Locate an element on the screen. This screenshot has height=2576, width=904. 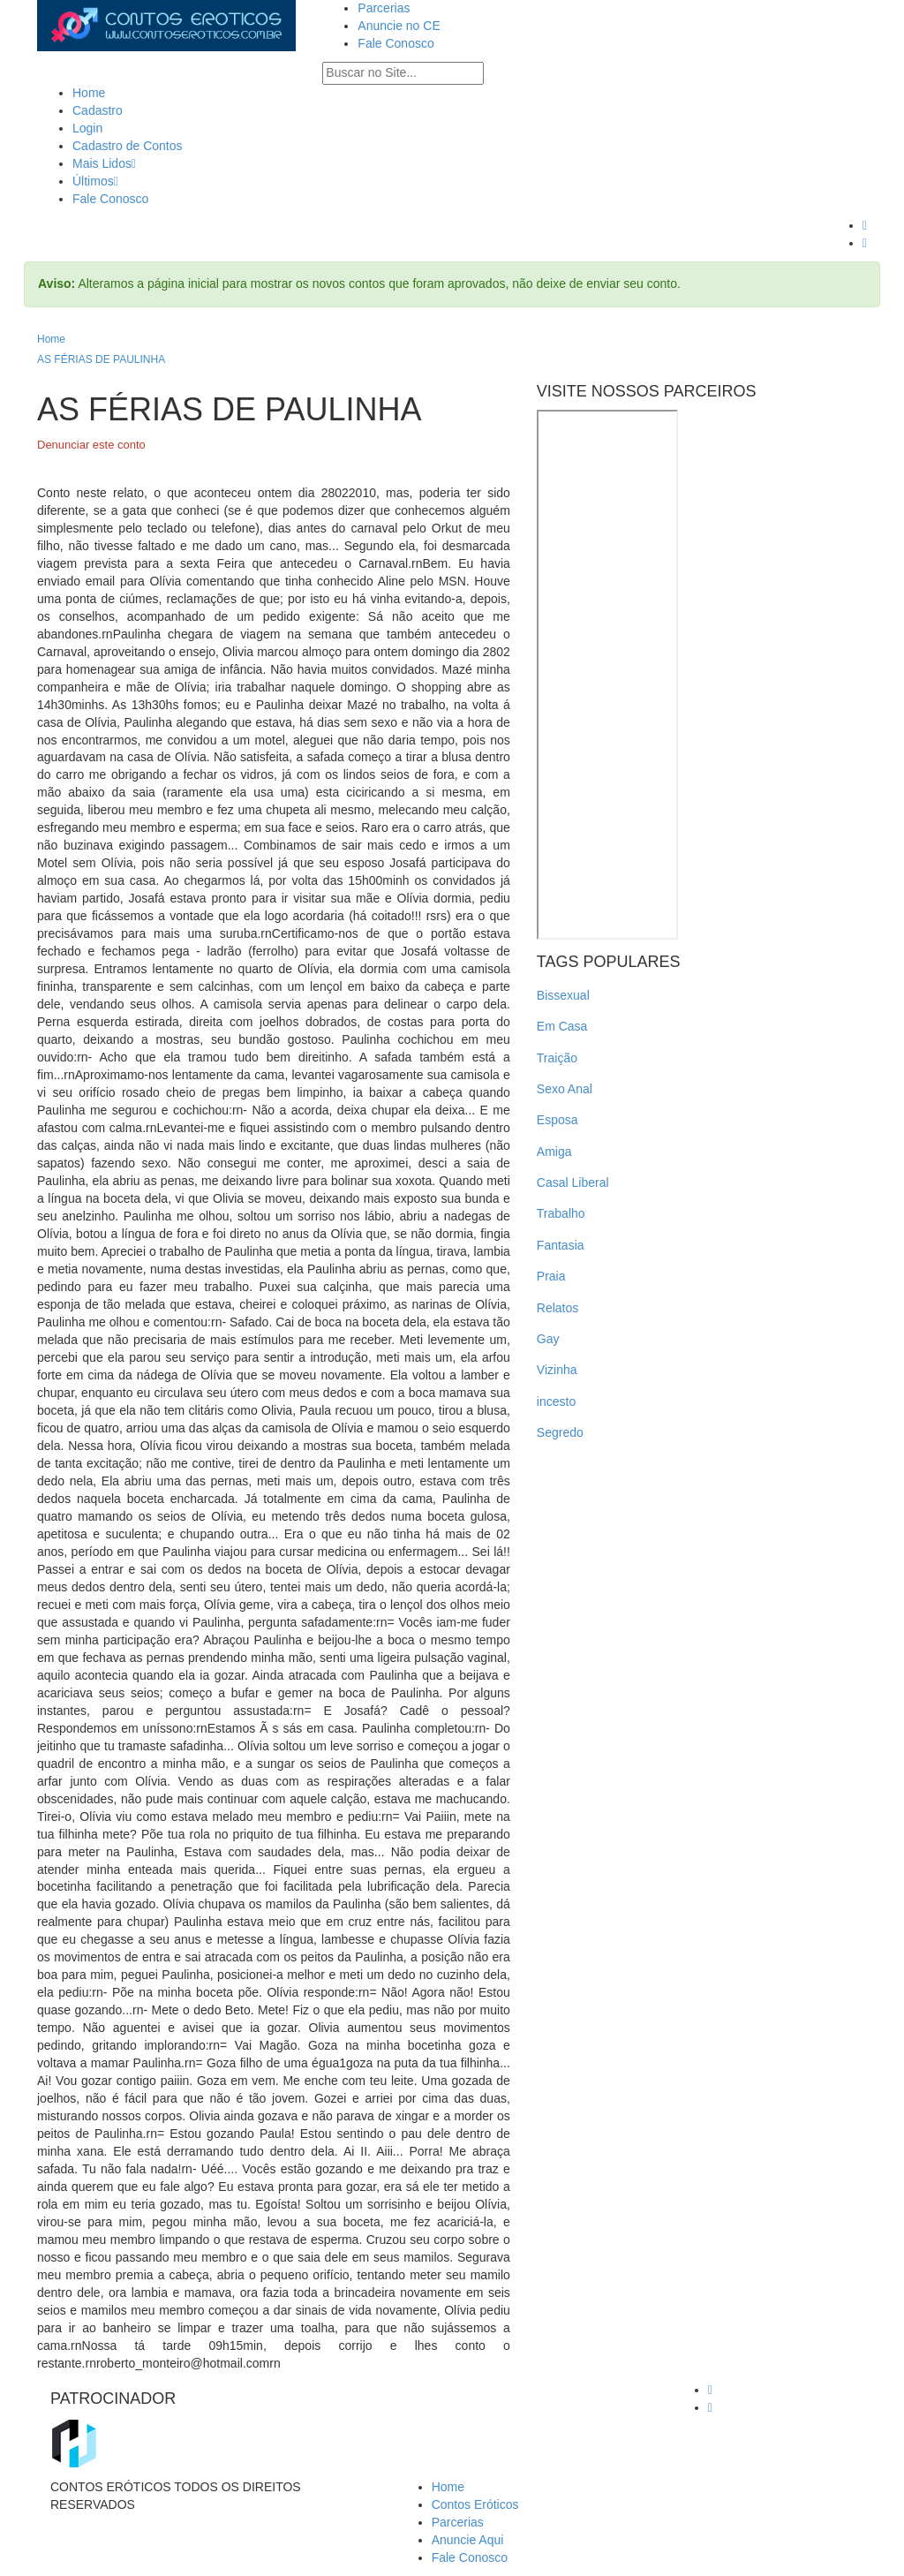
Segredo is located at coordinates (560, 1432).